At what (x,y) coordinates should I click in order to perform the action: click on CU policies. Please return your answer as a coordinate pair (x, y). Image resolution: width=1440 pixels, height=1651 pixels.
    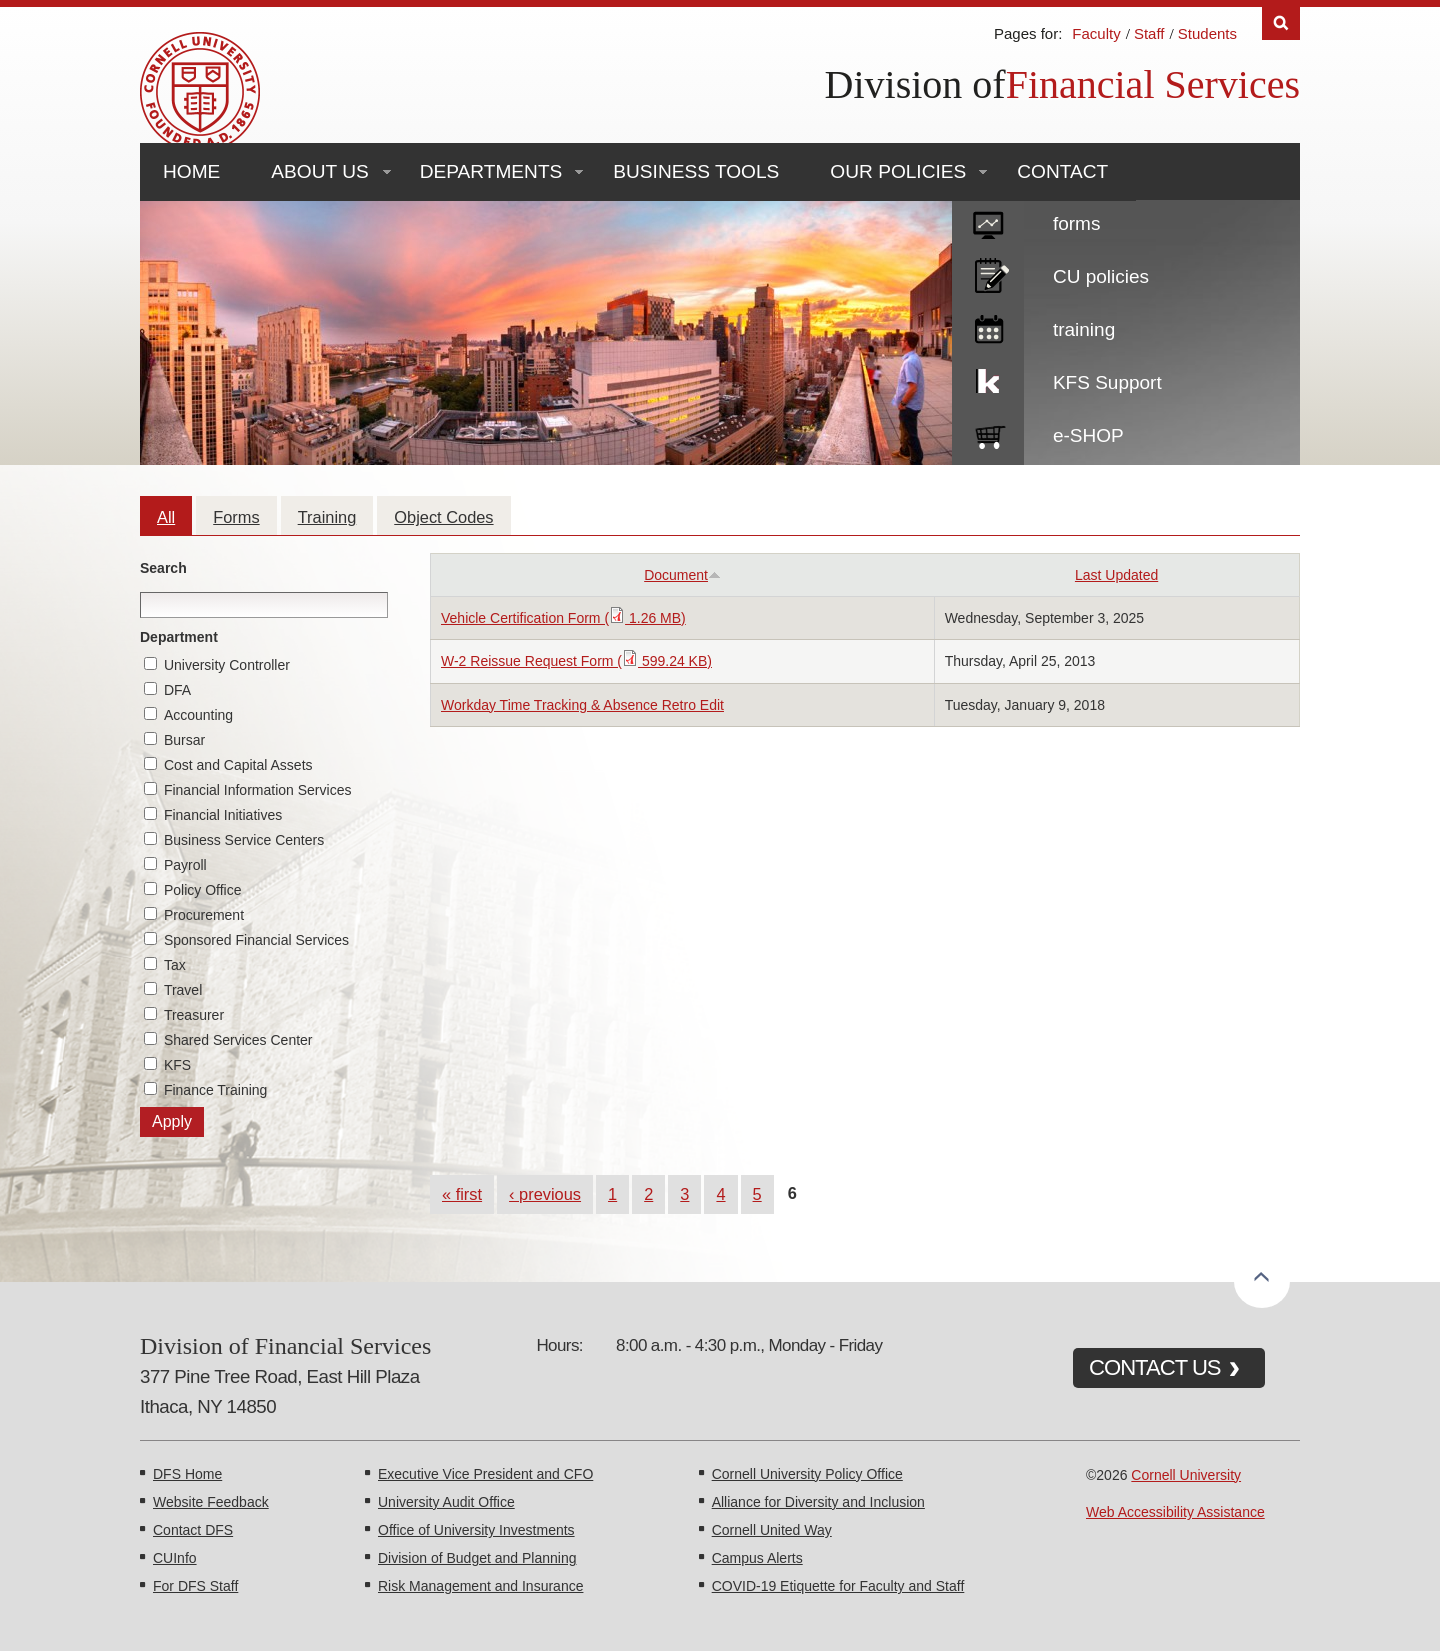
    Looking at the image, I should click on (1101, 276).